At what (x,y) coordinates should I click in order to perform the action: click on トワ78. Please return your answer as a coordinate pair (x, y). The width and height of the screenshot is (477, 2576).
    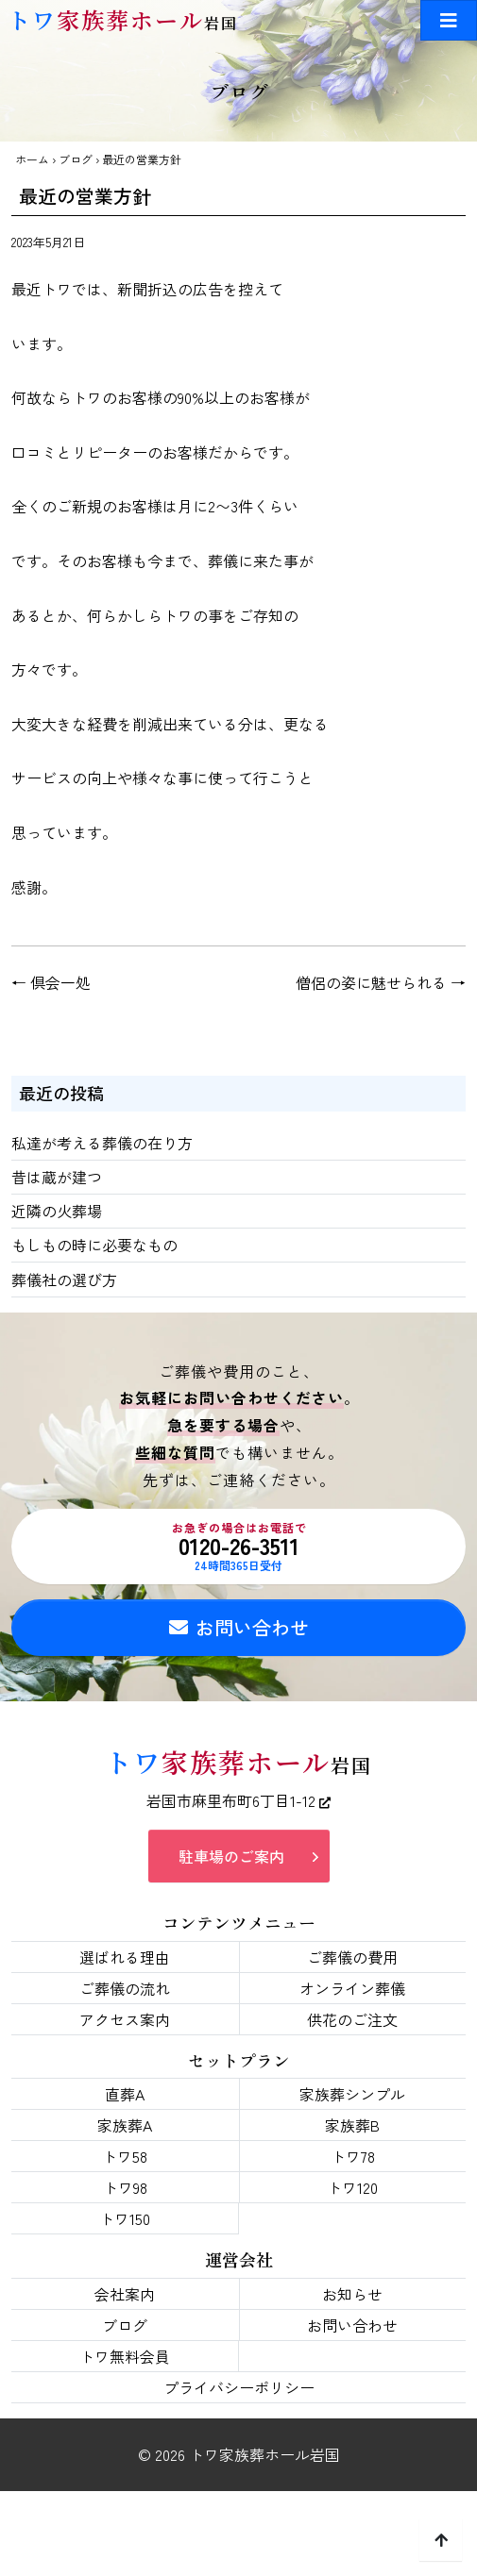
    Looking at the image, I should click on (353, 2156).